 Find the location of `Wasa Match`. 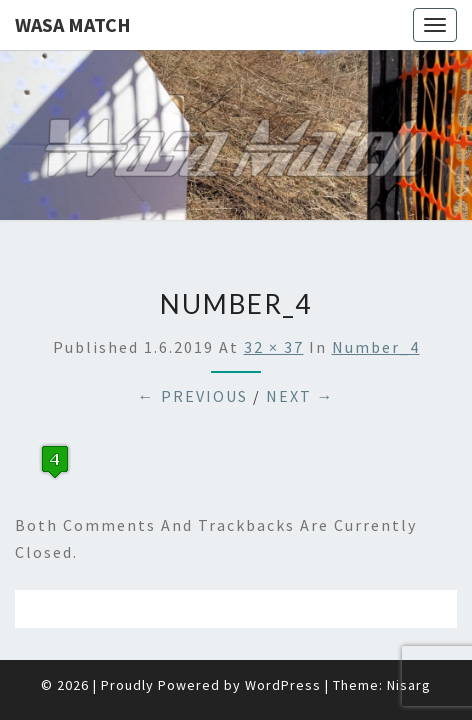

Wasa Match is located at coordinates (73, 24).